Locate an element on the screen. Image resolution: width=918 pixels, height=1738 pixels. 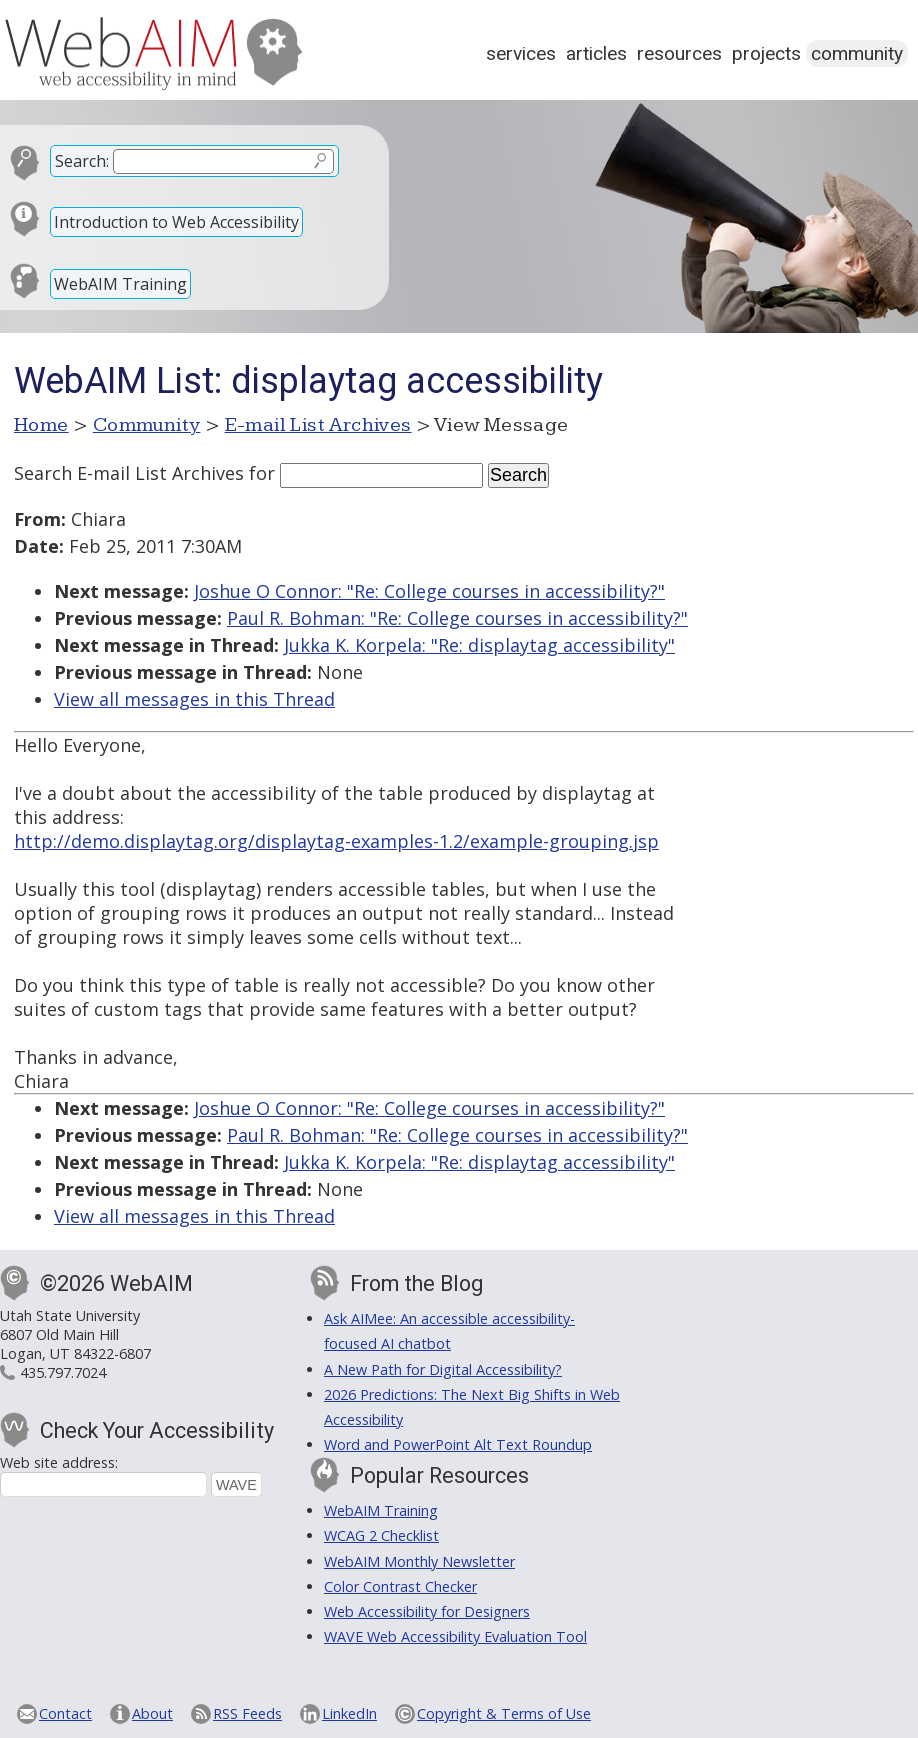
RSS Feeds is located at coordinates (247, 1713).